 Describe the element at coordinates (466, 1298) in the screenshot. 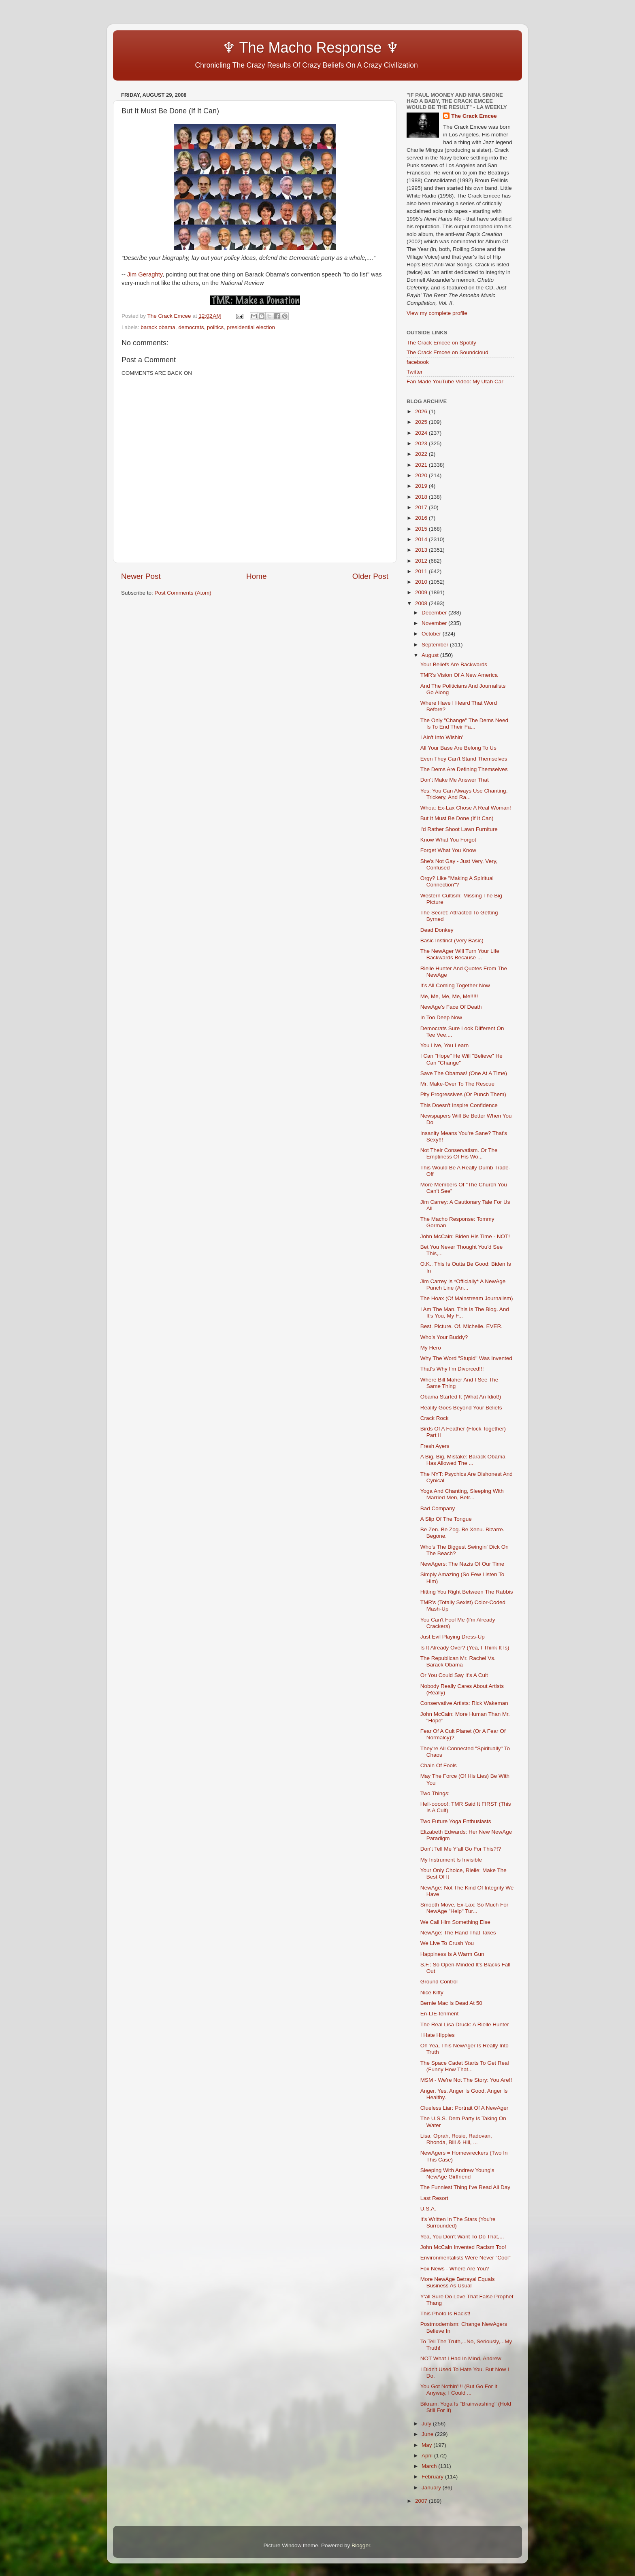

I see `The Hoax (Of Mainstream Journalism)` at that location.